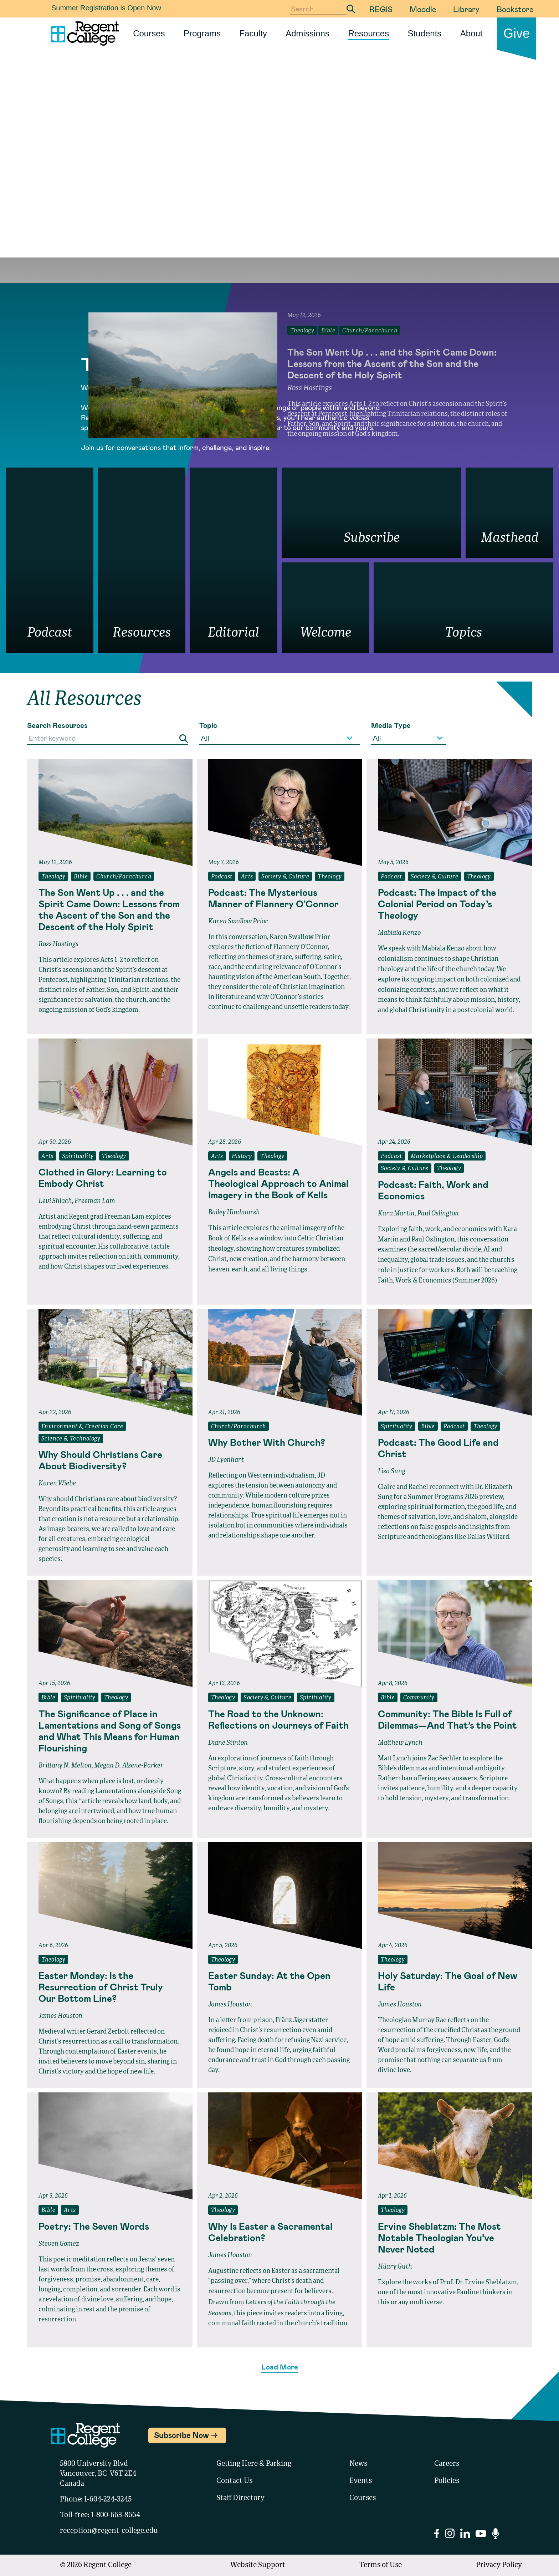 Image resolution: width=559 pixels, height=2576 pixels. Describe the element at coordinates (391, 725) in the screenshot. I see `Media Type` at that location.